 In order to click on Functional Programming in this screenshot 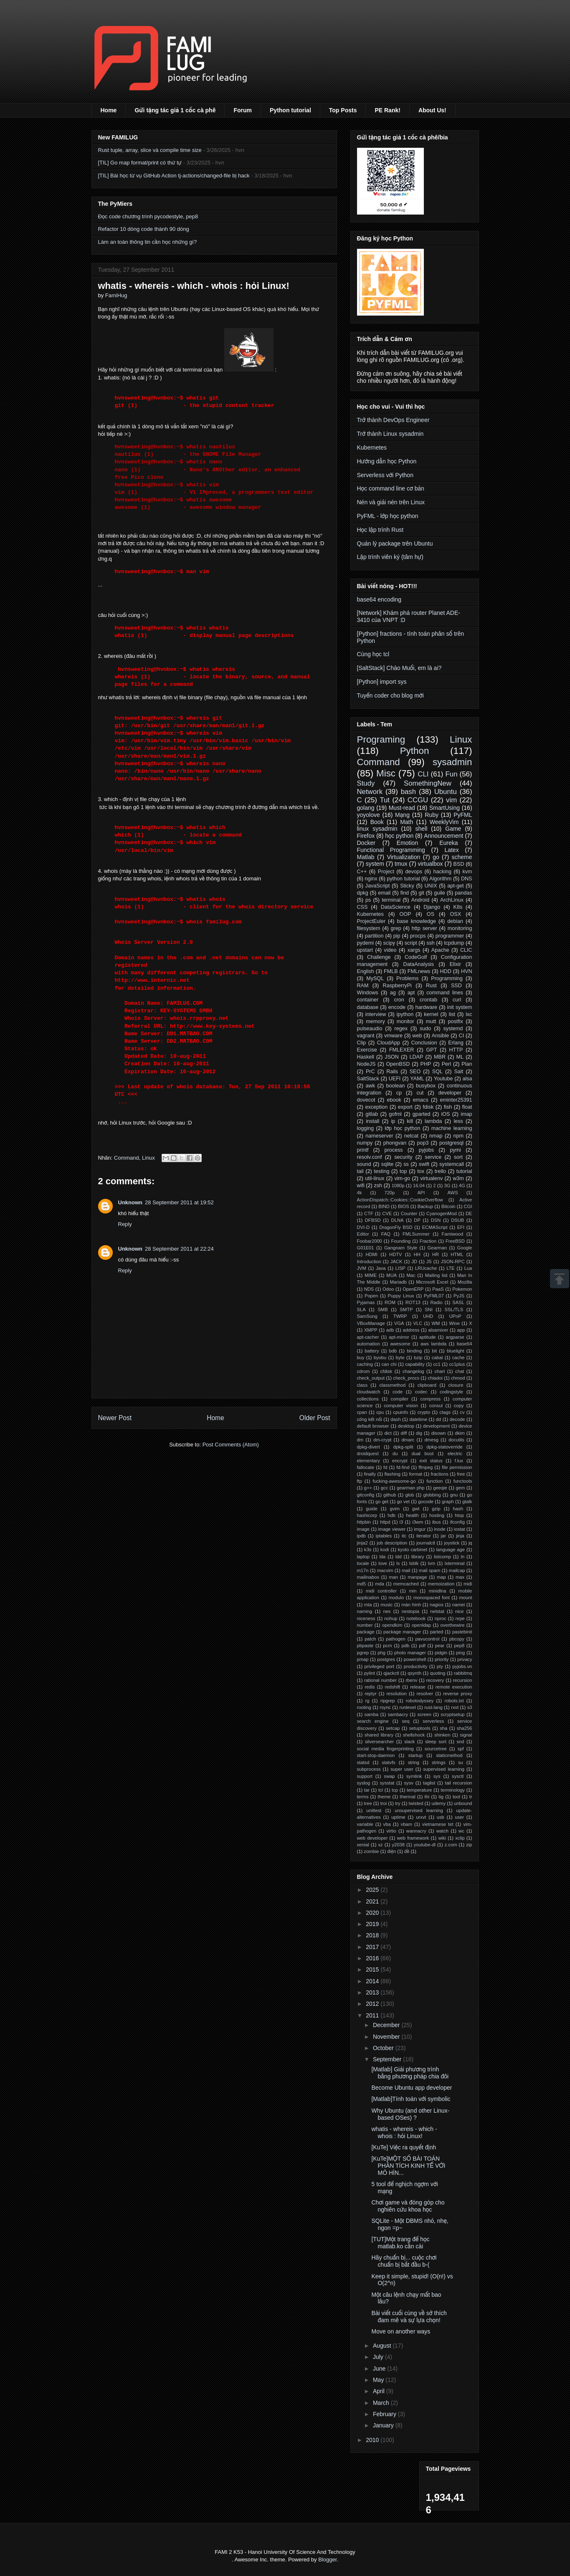, I will do `click(391, 850)`.